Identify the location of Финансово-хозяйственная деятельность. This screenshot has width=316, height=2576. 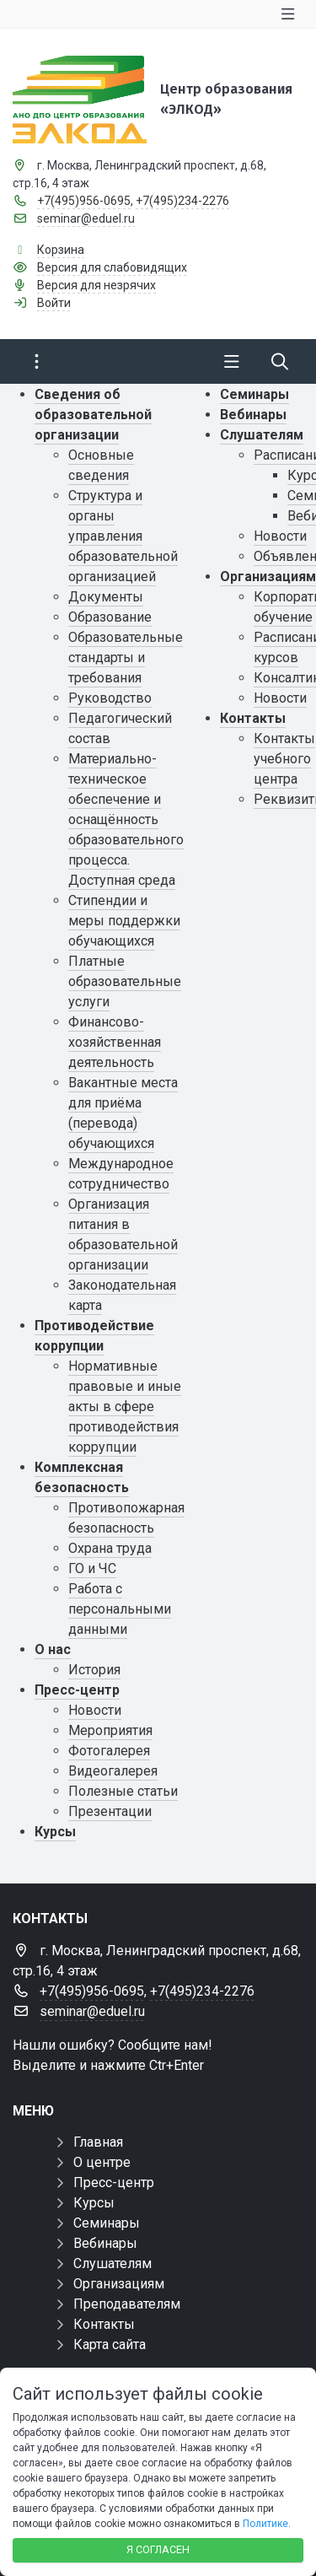
(114, 1042).